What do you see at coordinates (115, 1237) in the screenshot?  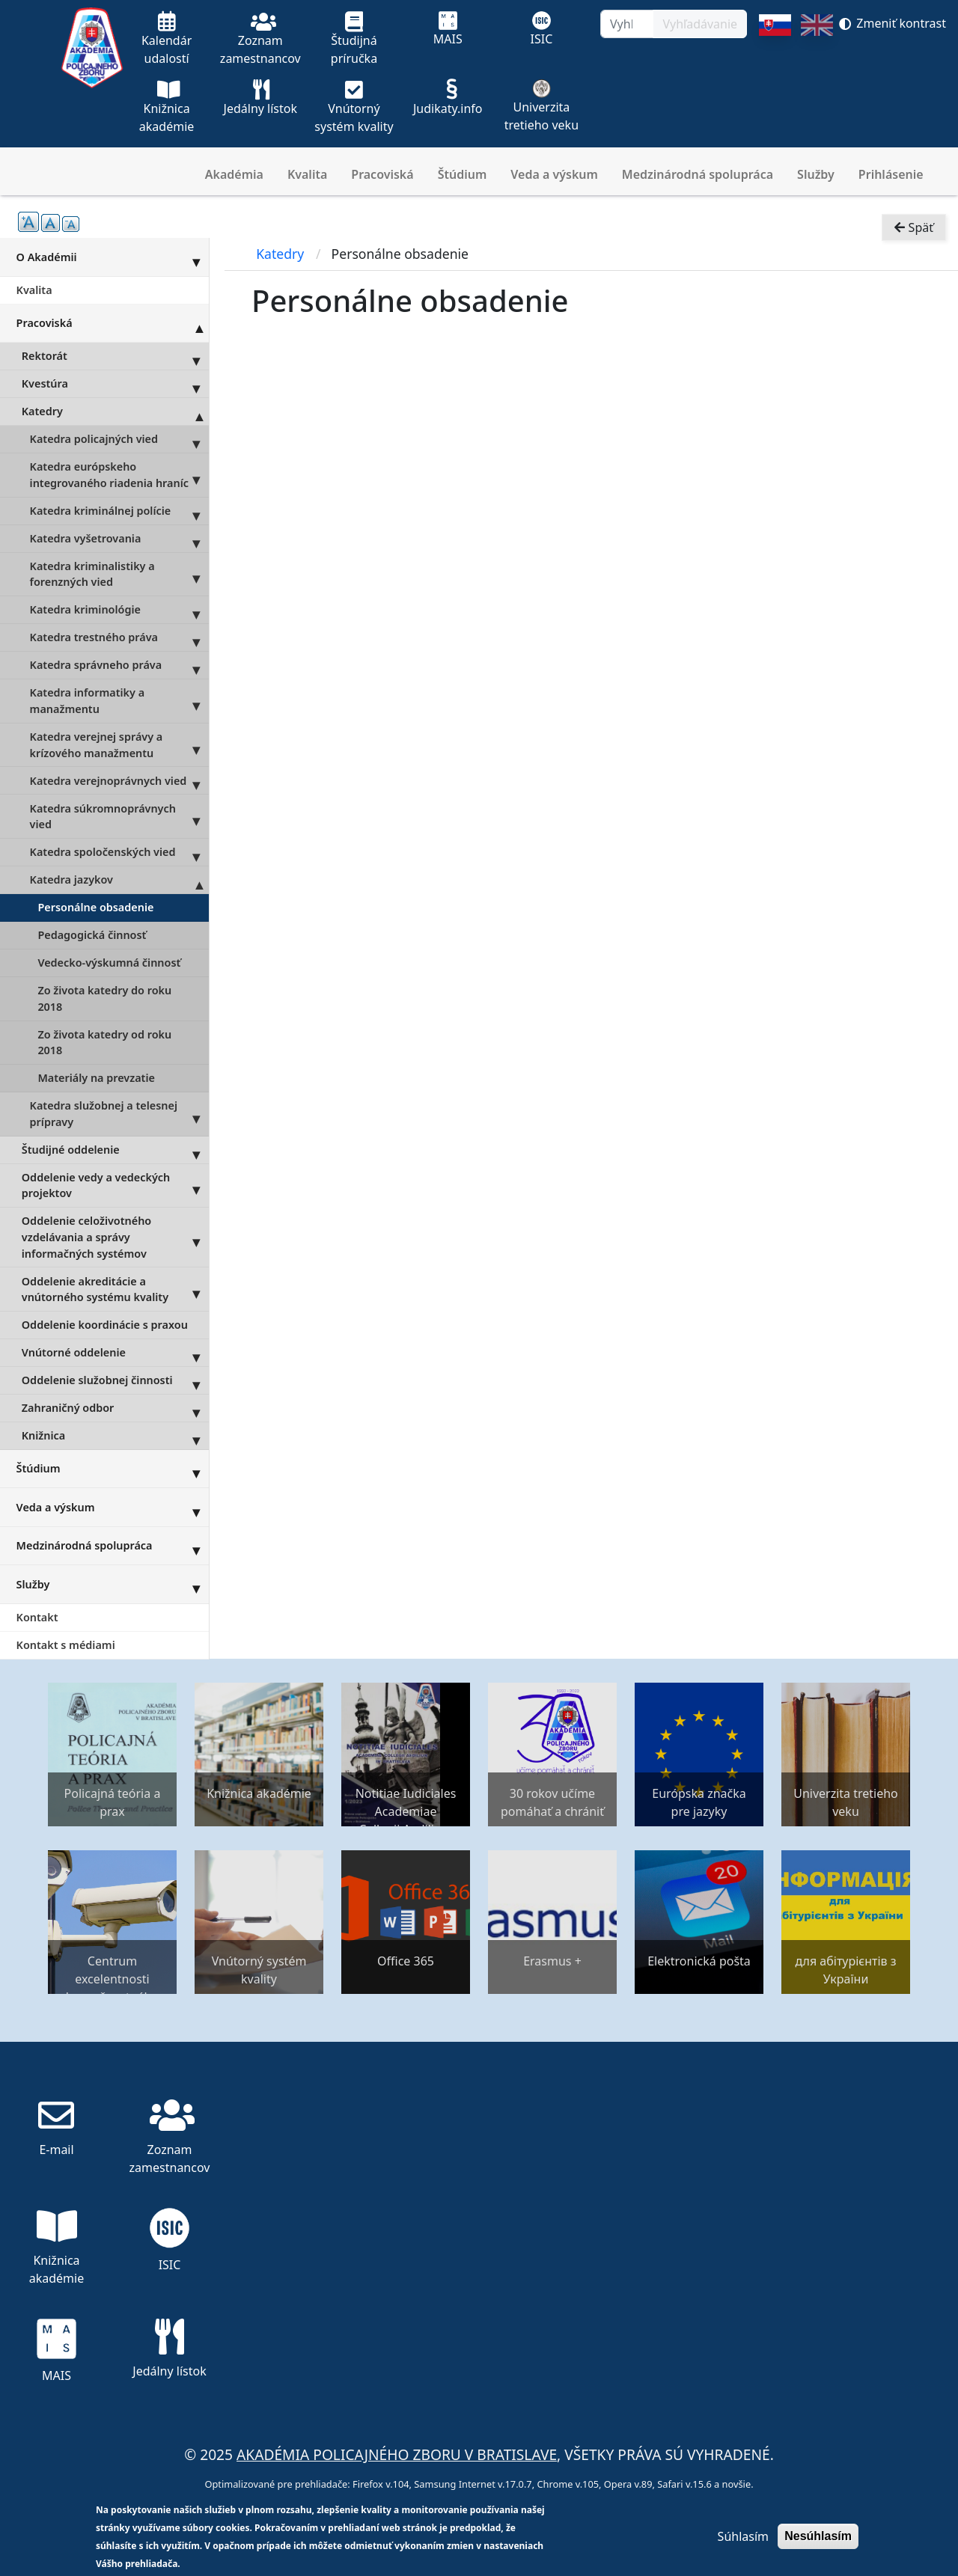 I see `Oddelenie celoživotného vzdelávania a správy informačných systémov` at bounding box center [115, 1237].